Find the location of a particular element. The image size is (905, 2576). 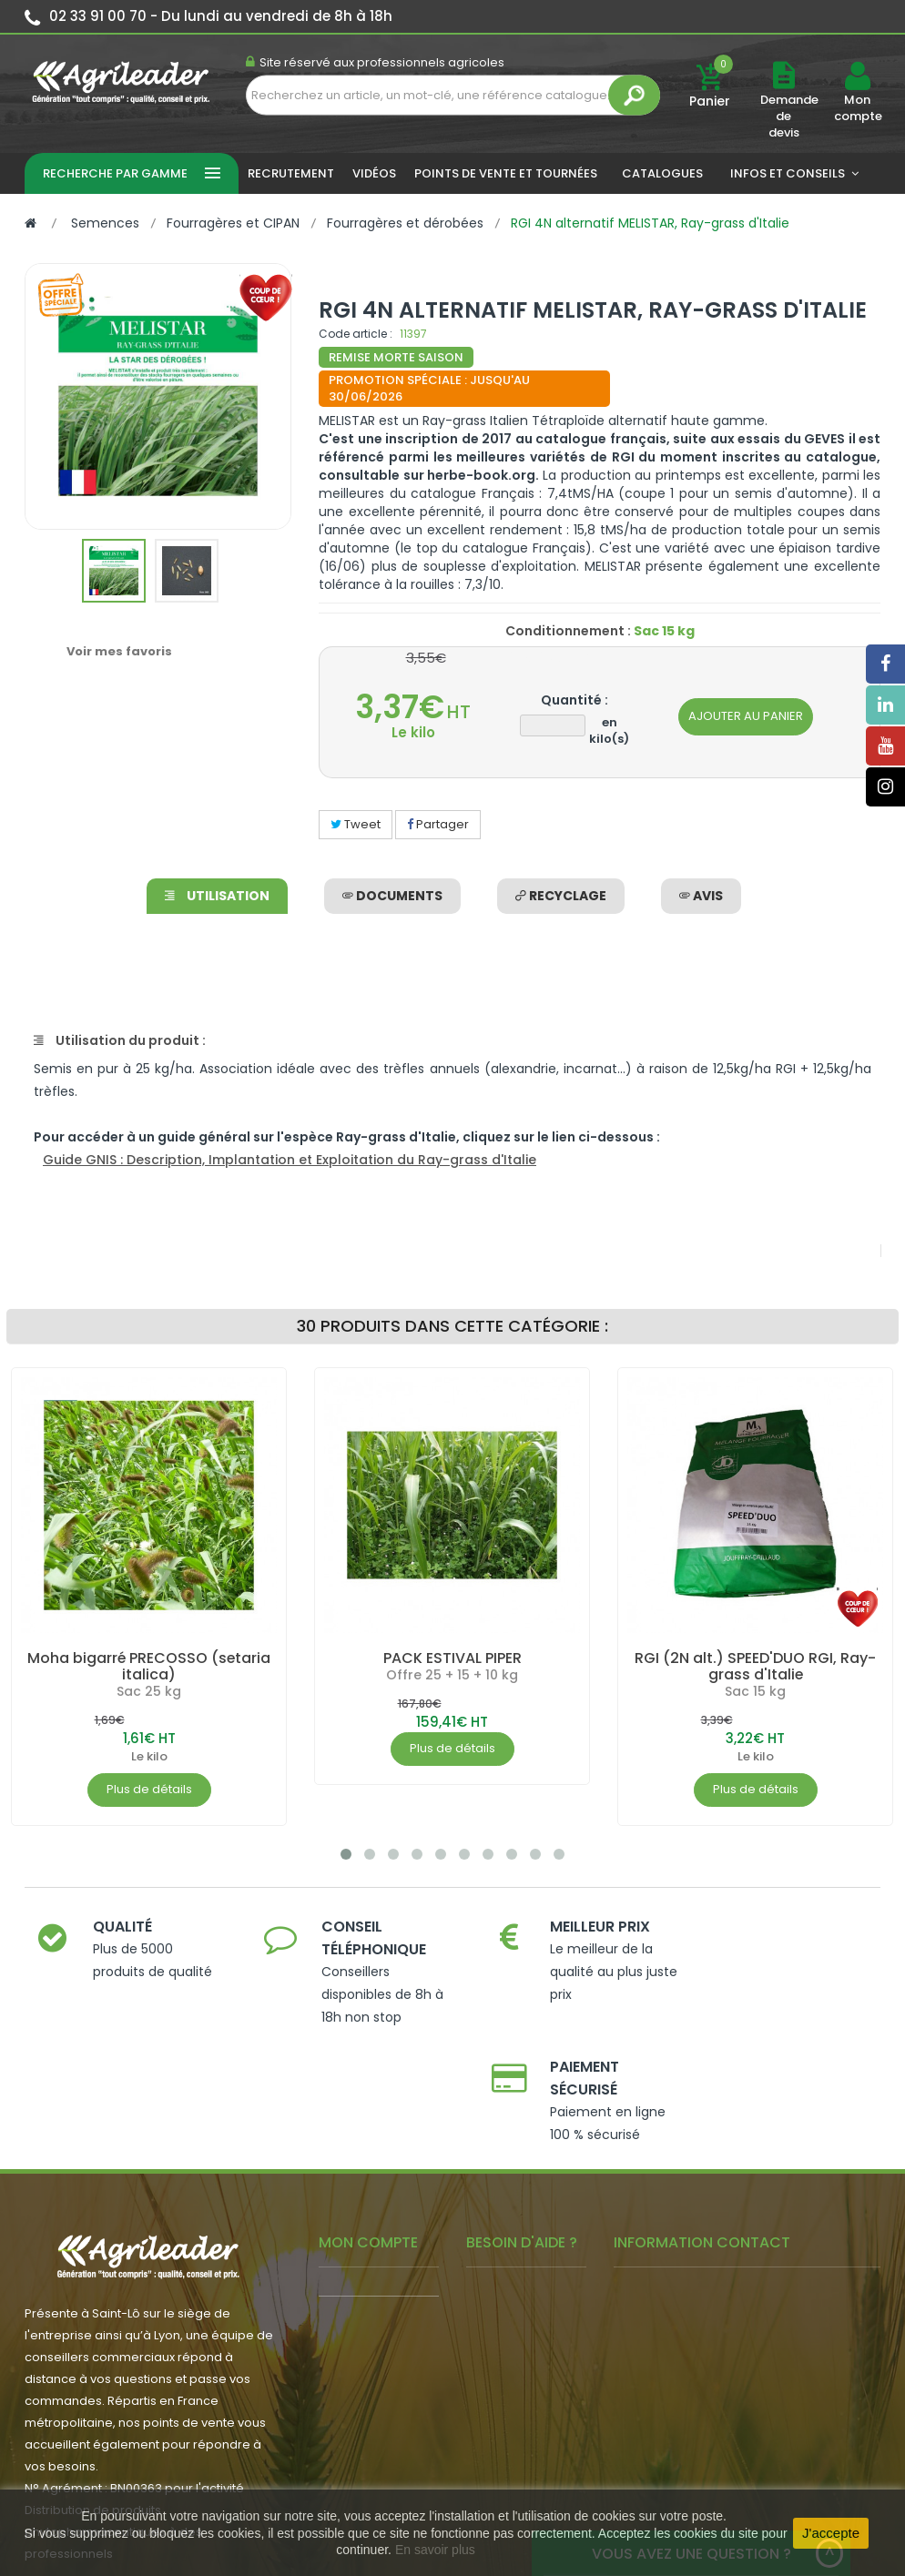

Sac 25 kg is located at coordinates (149, 1691).